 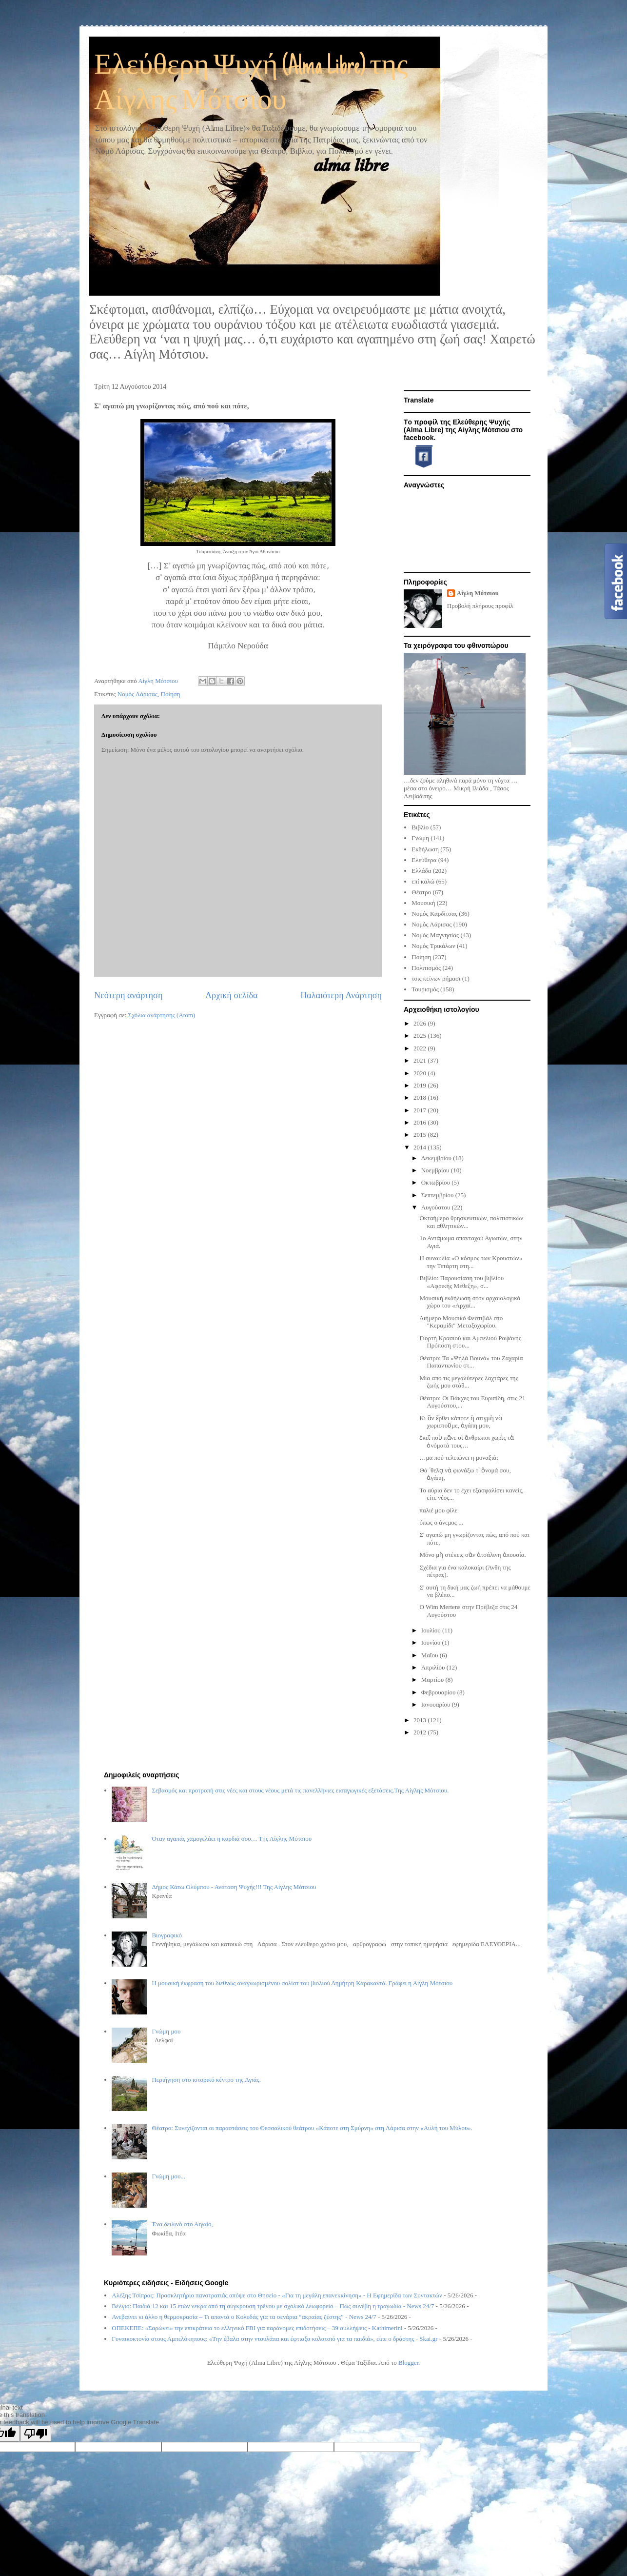 I want to click on Οκτωβρίου, so click(x=436, y=1182).